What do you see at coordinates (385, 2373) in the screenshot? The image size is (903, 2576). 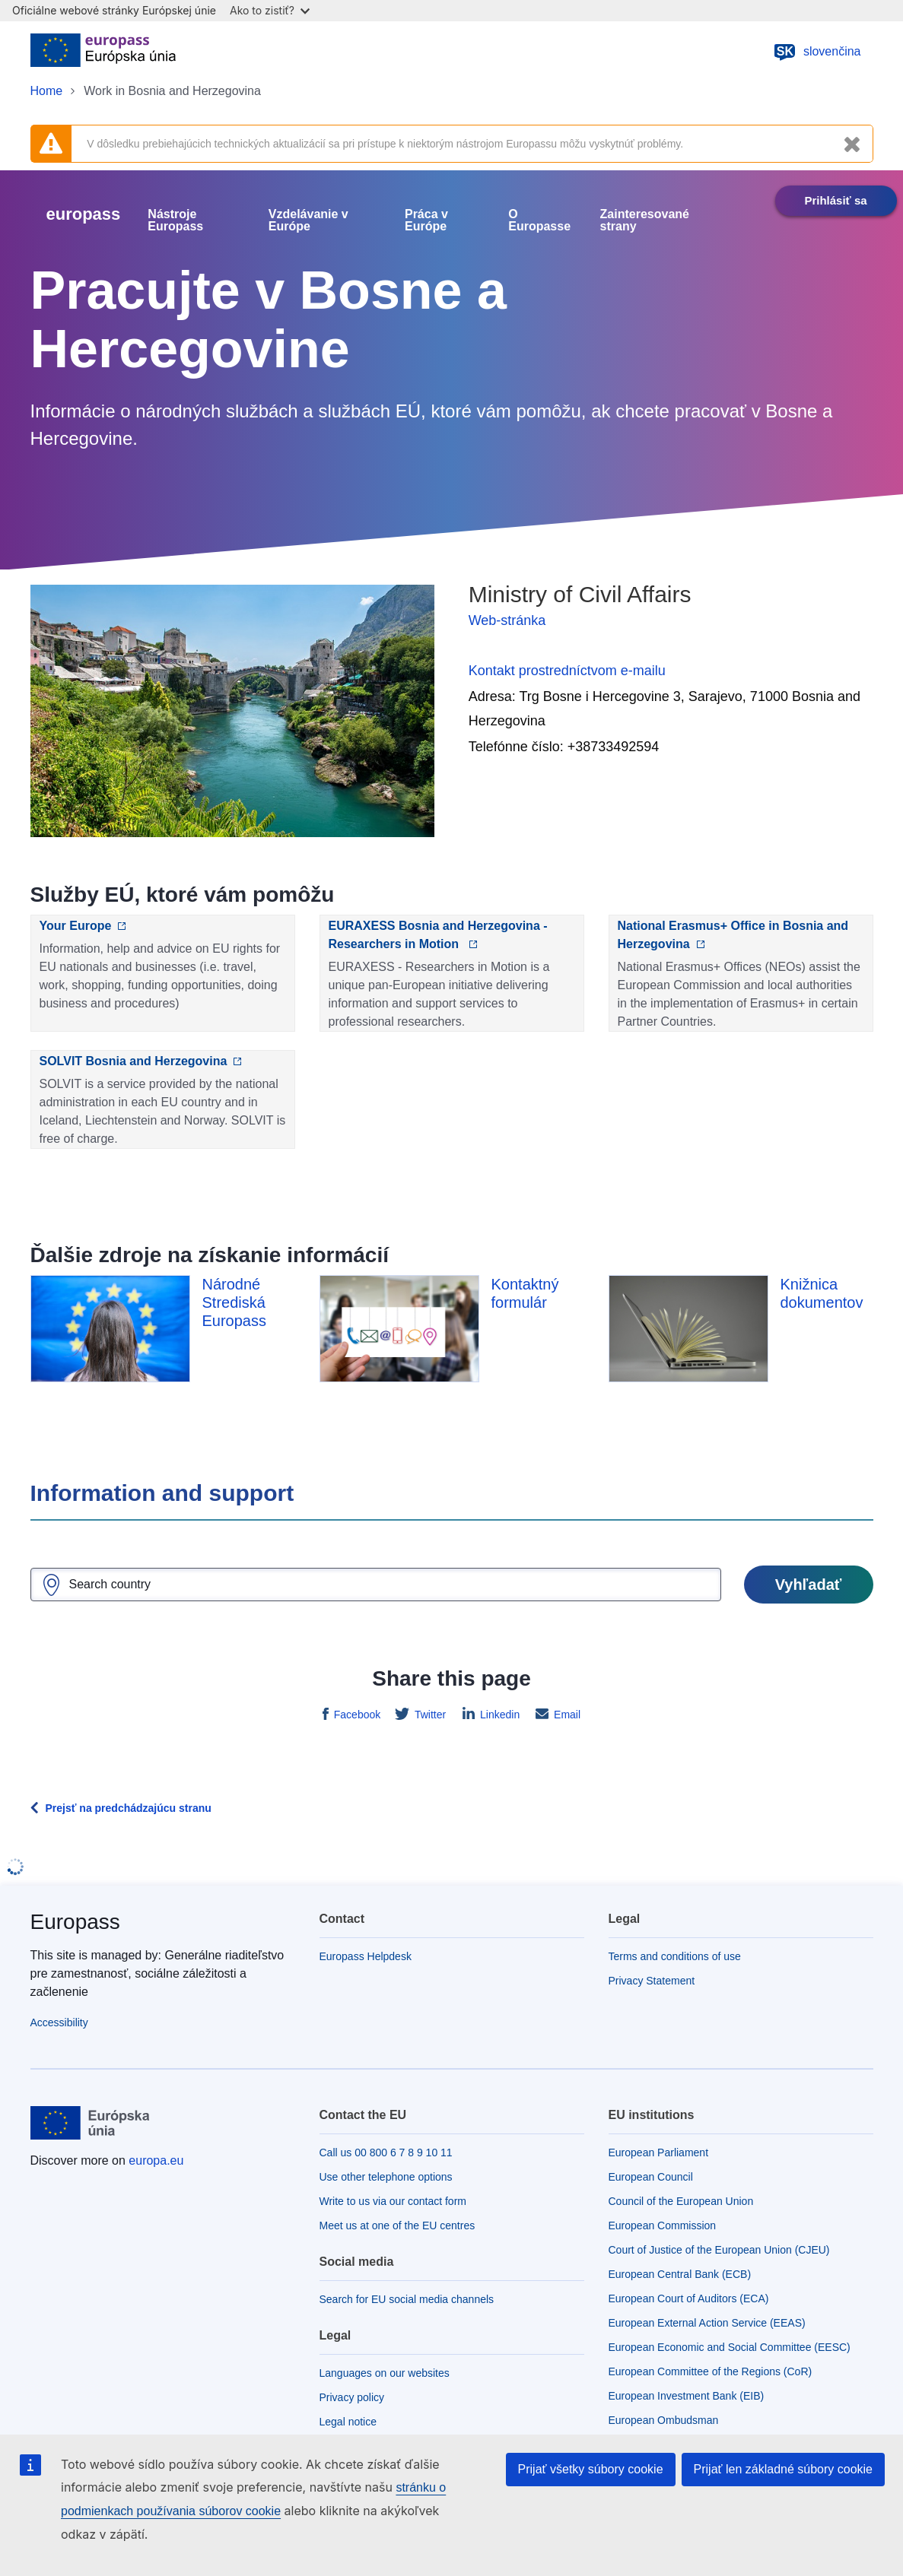 I see `Languages on our websites` at bounding box center [385, 2373].